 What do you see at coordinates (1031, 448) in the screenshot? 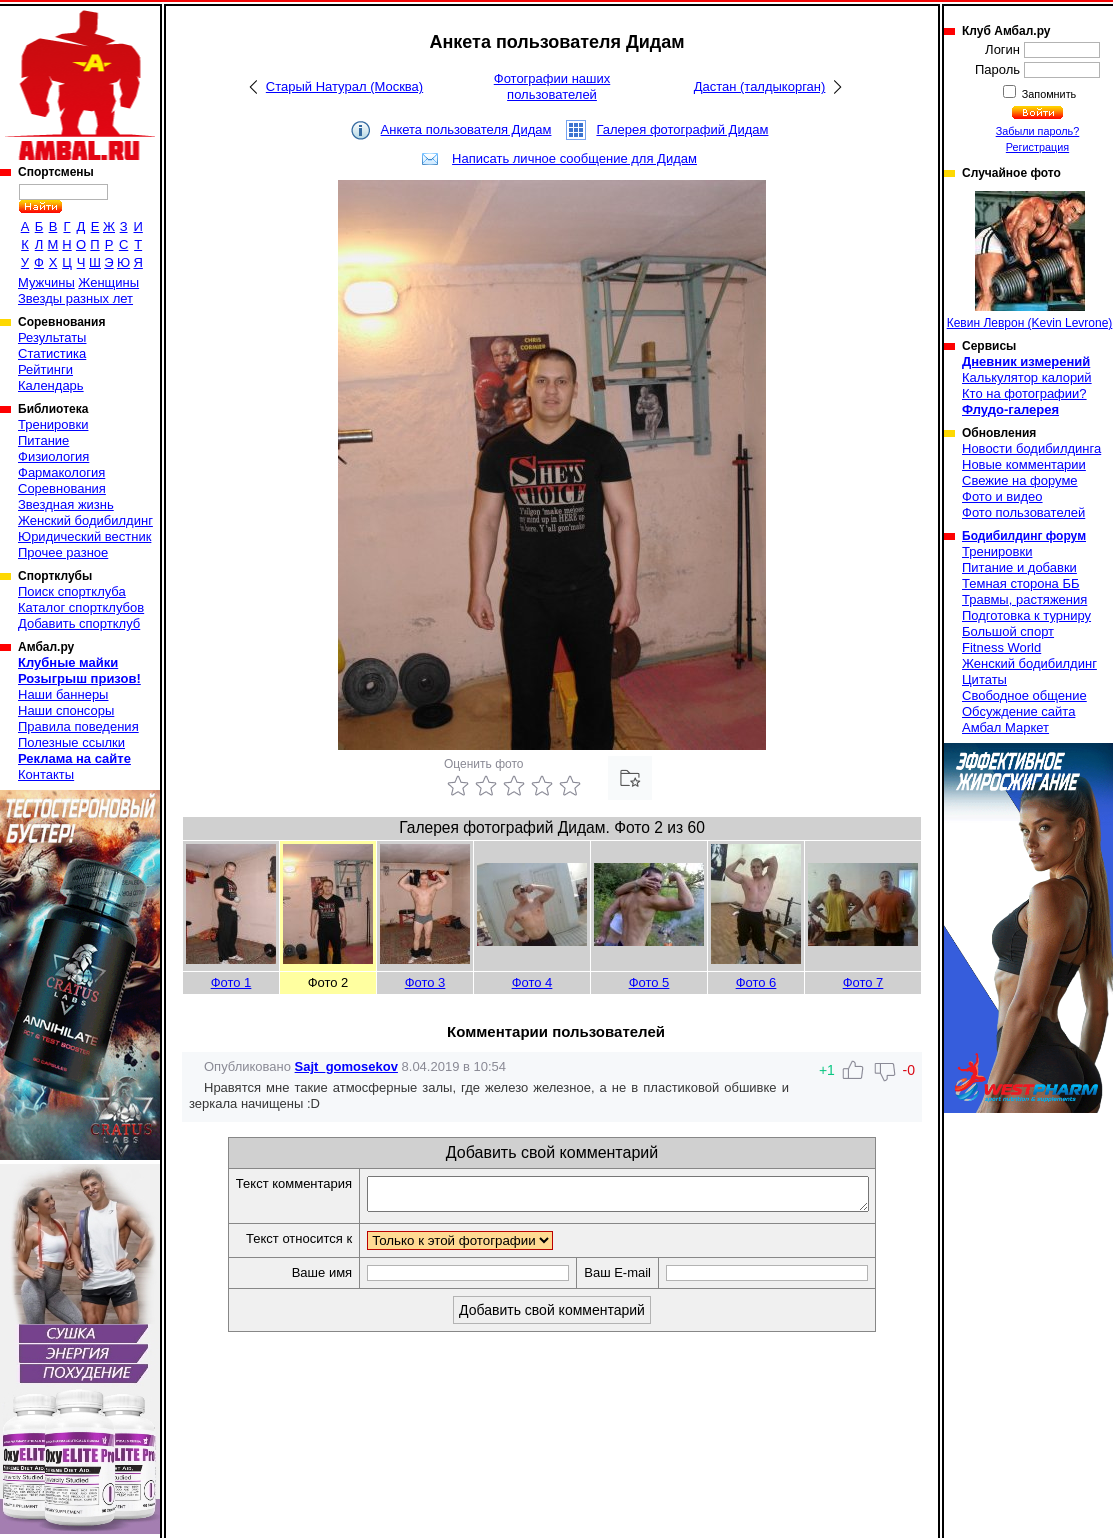
I see `Новости бодибилдинга` at bounding box center [1031, 448].